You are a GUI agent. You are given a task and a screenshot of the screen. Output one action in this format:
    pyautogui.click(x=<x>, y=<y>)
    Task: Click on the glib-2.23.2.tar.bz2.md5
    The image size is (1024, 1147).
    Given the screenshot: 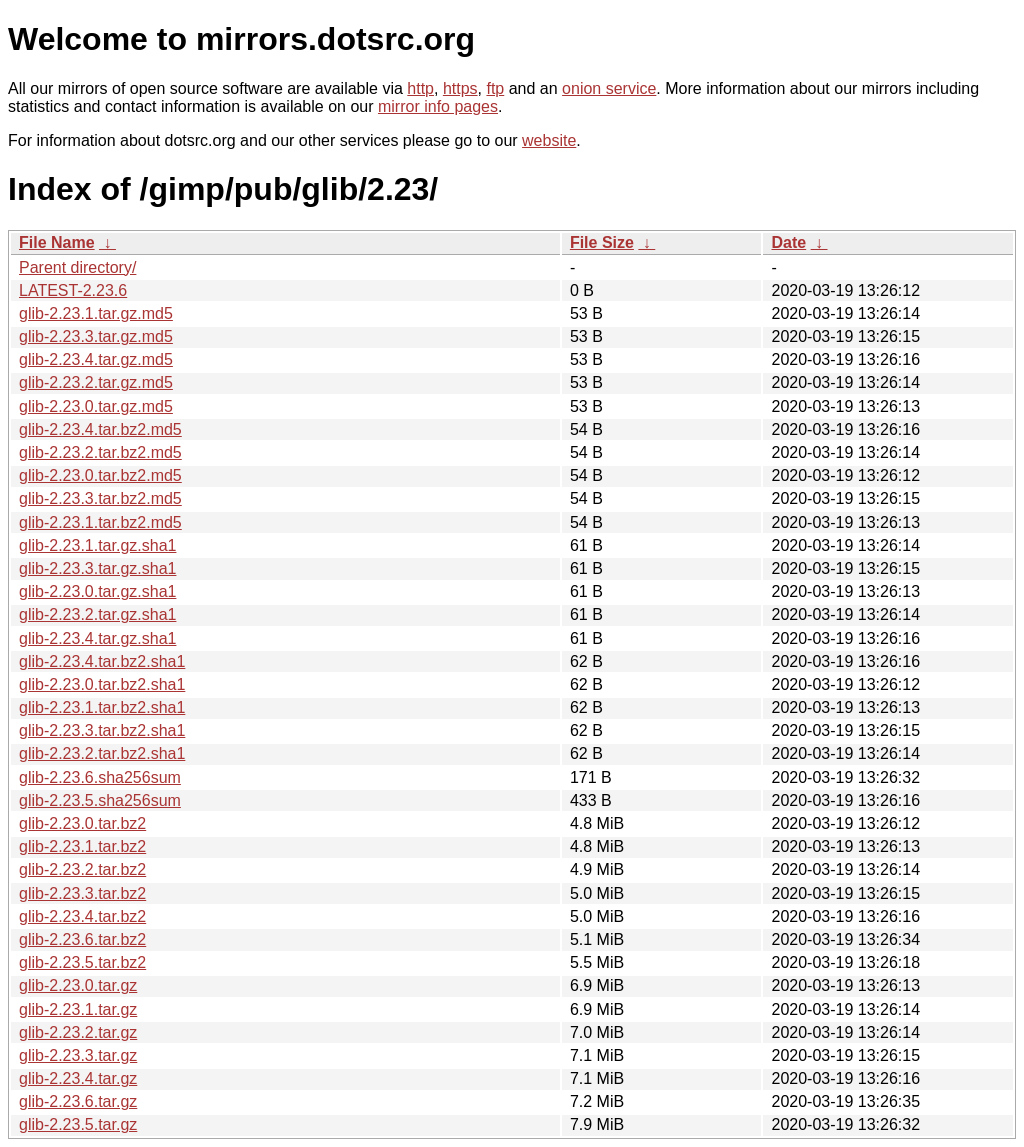 What is the action you would take?
    pyautogui.click(x=100, y=452)
    